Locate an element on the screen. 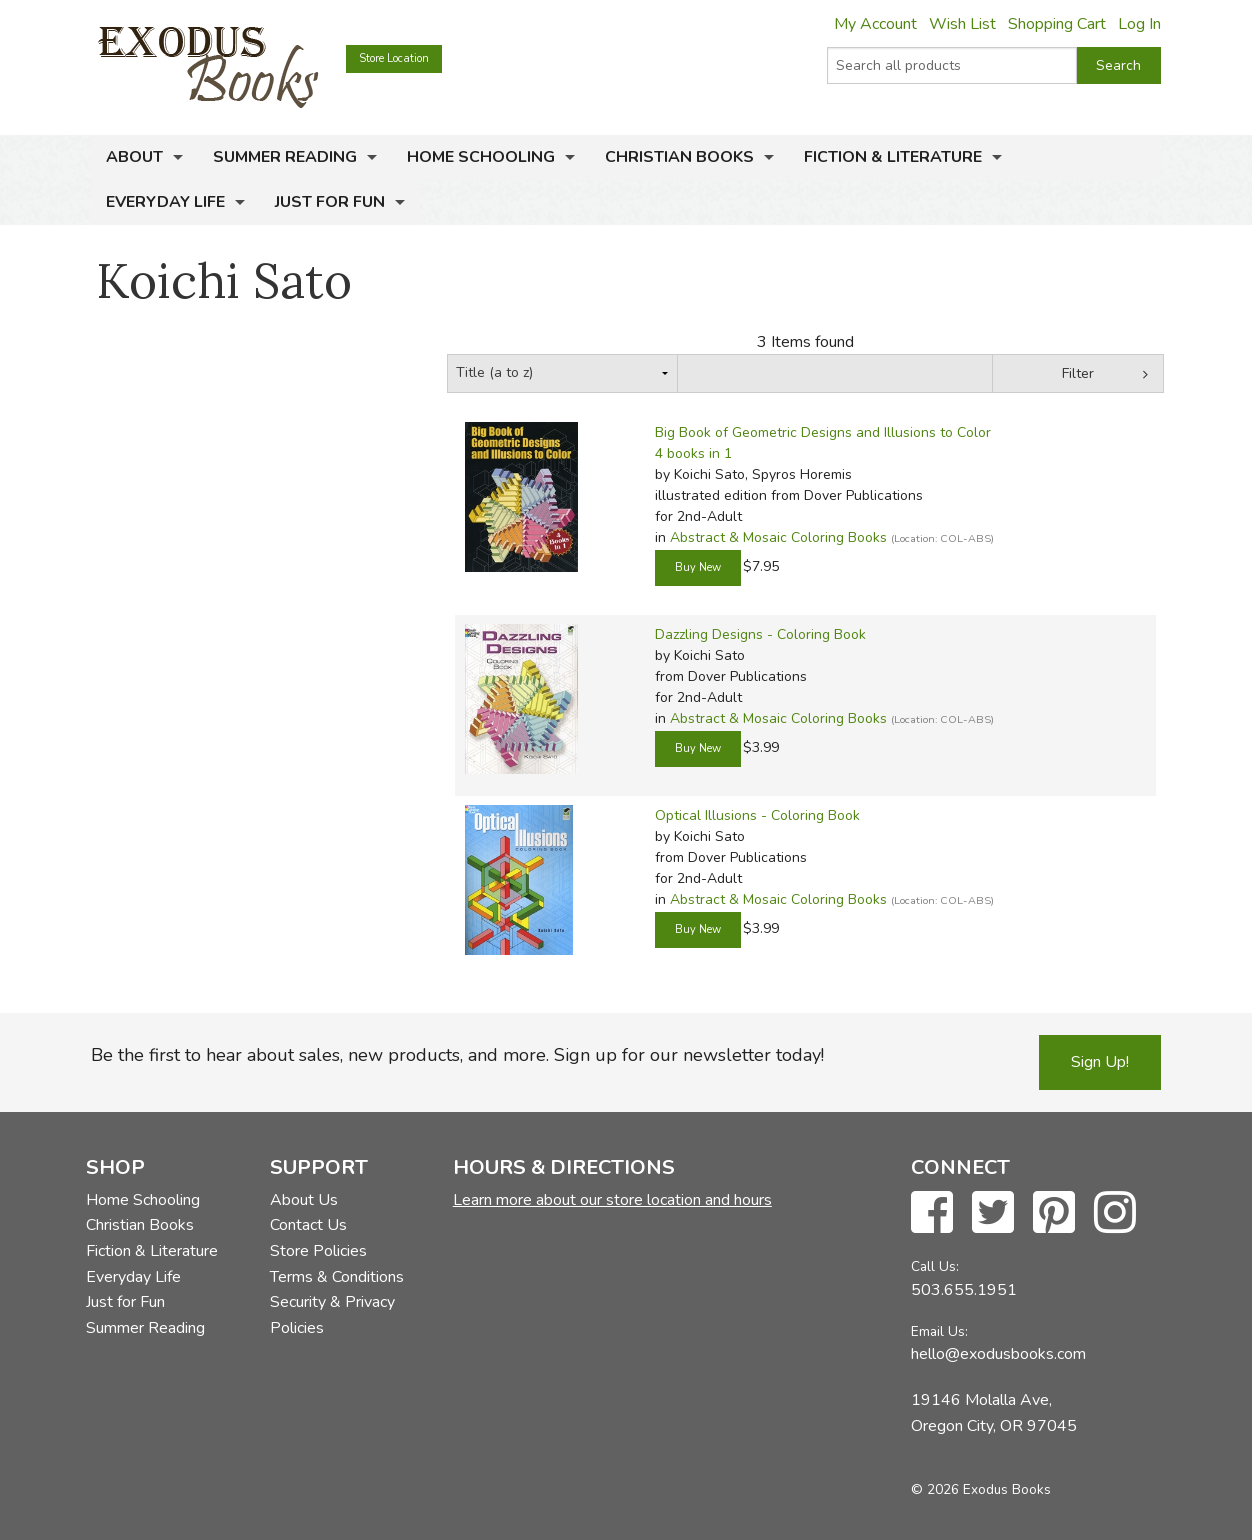 Image resolution: width=1252 pixels, height=1540 pixels. Email Us: is located at coordinates (939, 1331).